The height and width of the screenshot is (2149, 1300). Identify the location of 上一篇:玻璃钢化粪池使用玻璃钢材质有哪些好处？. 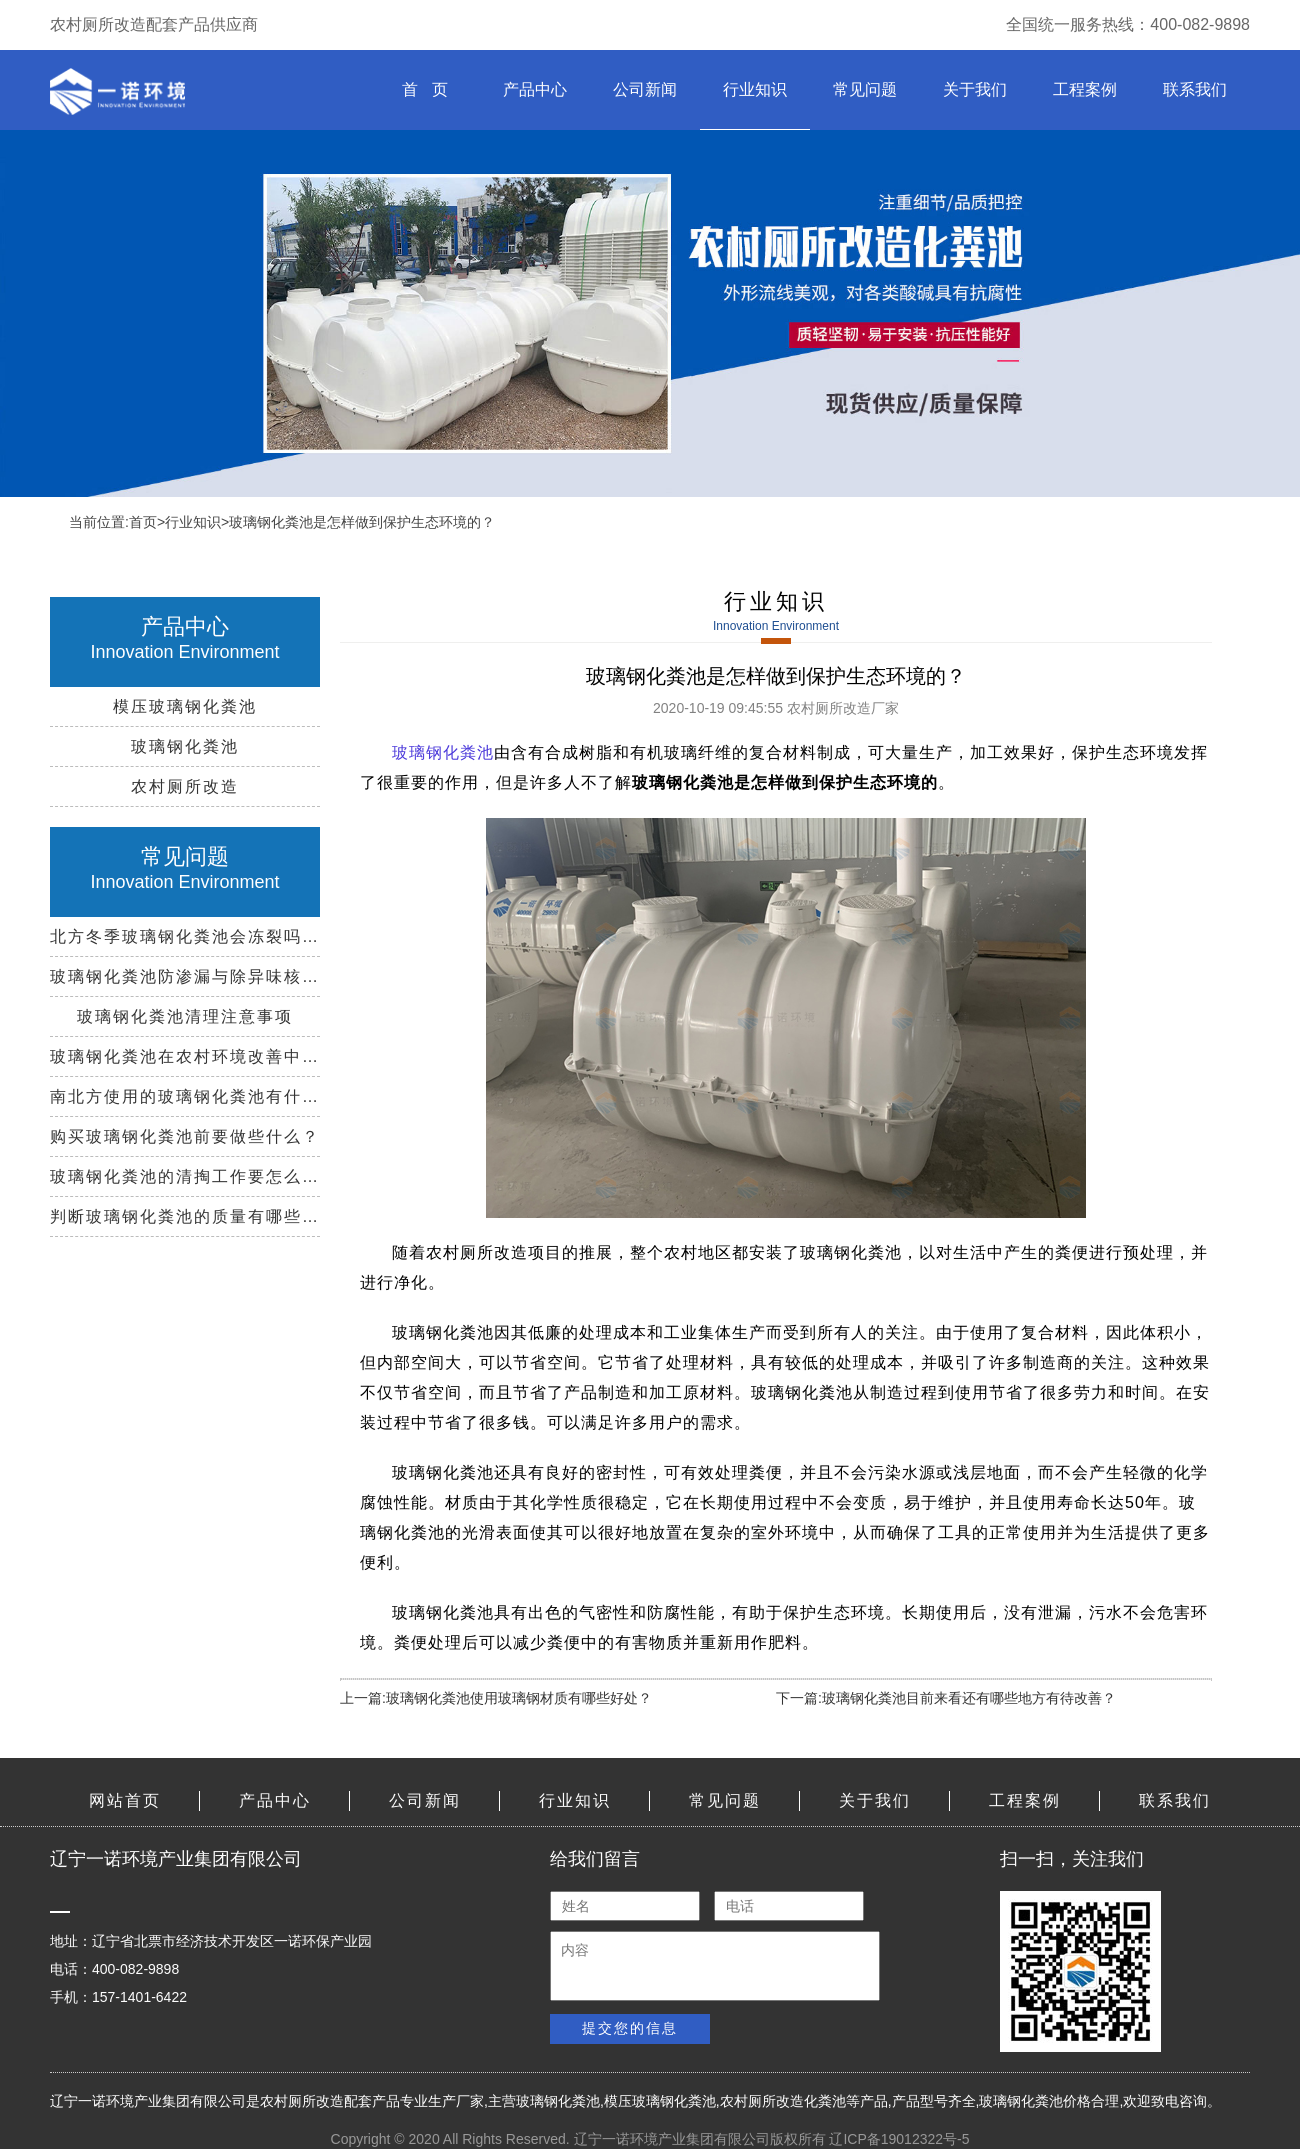
(496, 1698).